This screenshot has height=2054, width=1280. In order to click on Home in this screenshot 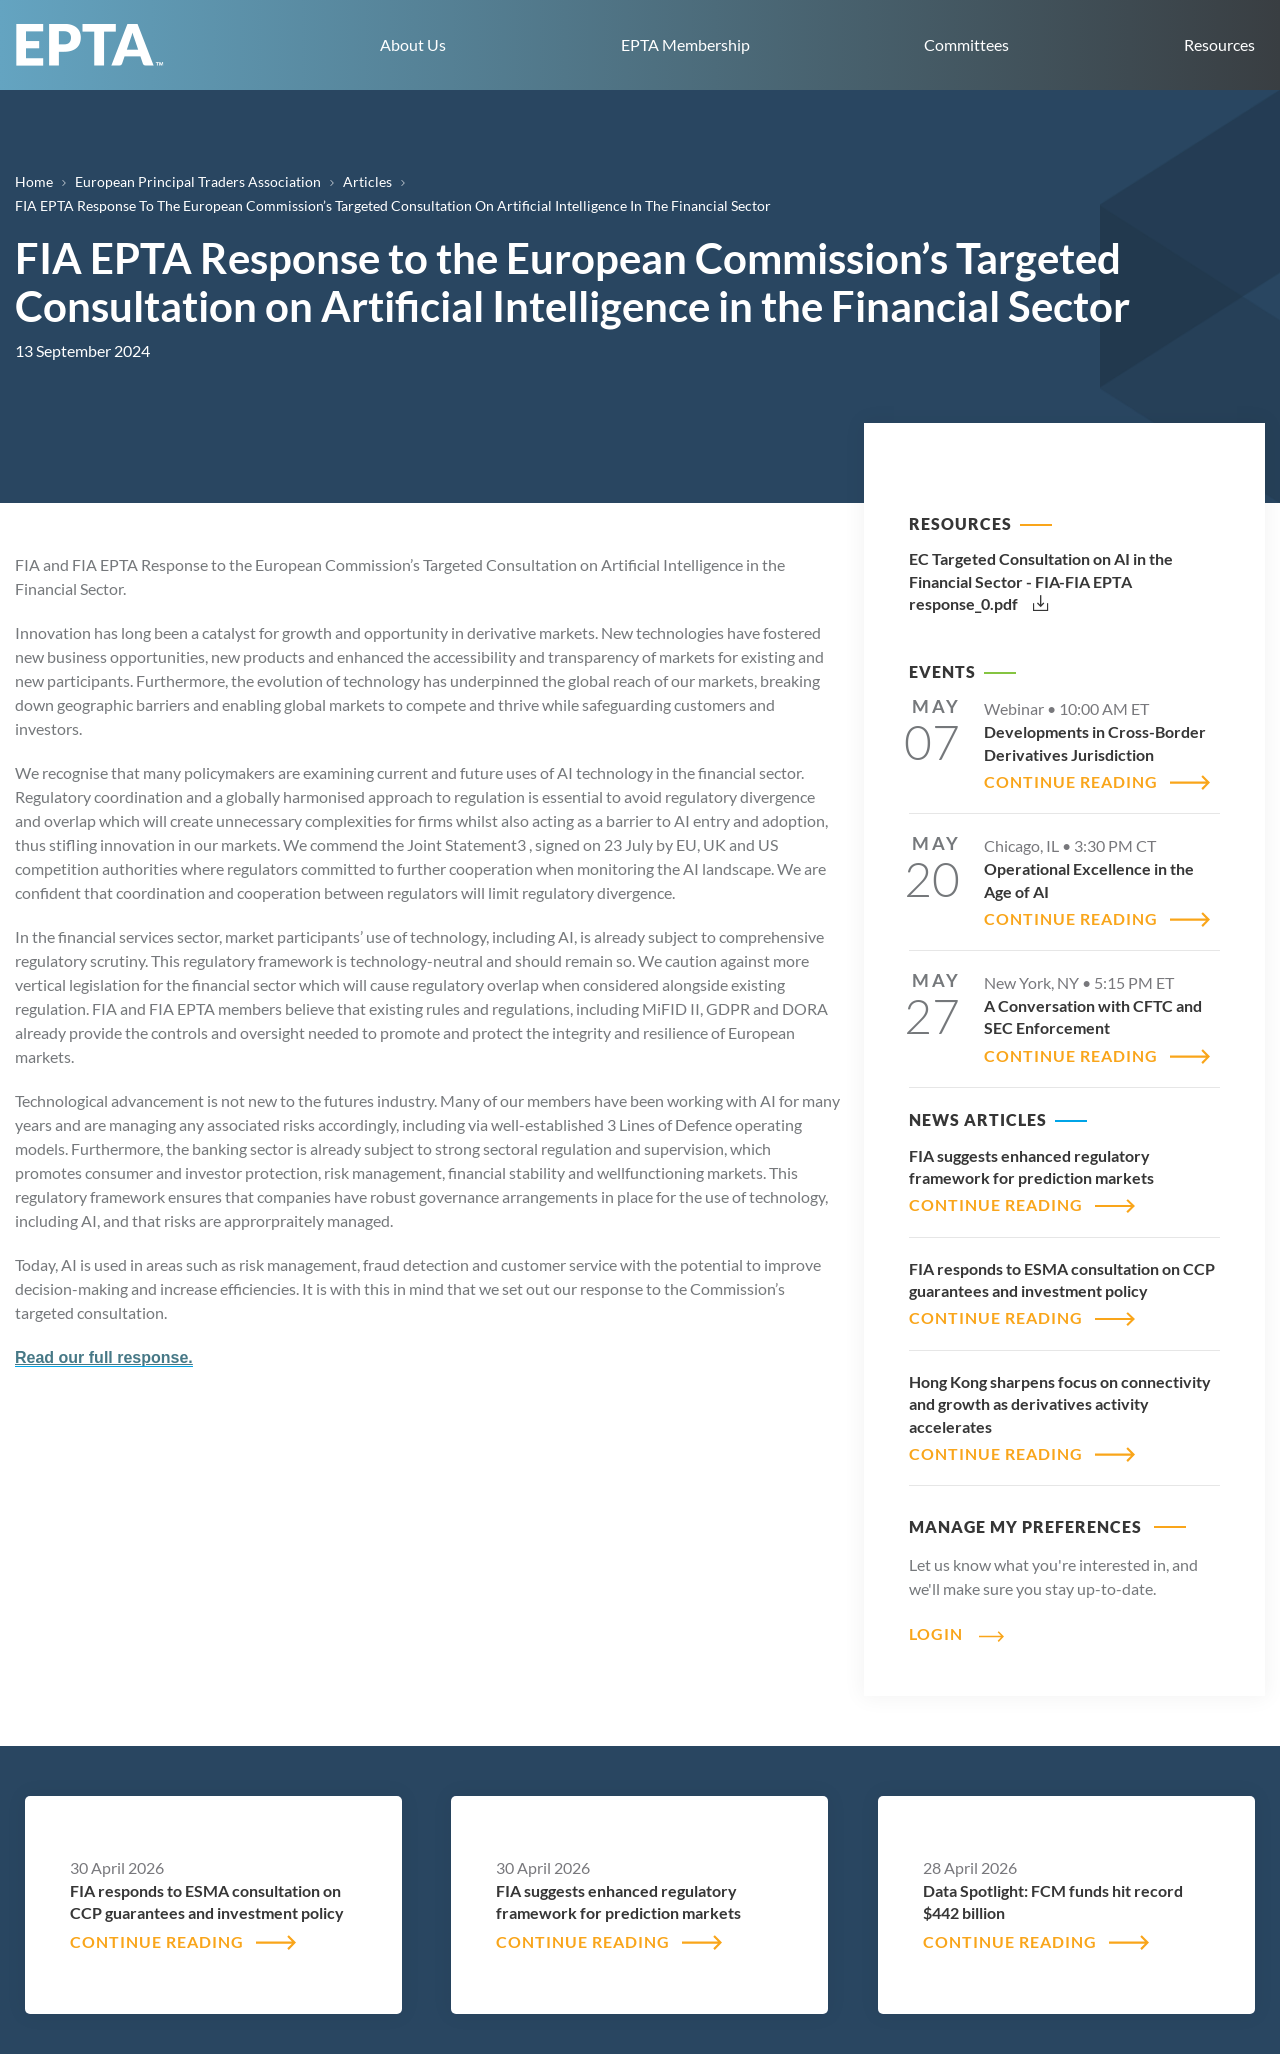, I will do `click(34, 181)`.